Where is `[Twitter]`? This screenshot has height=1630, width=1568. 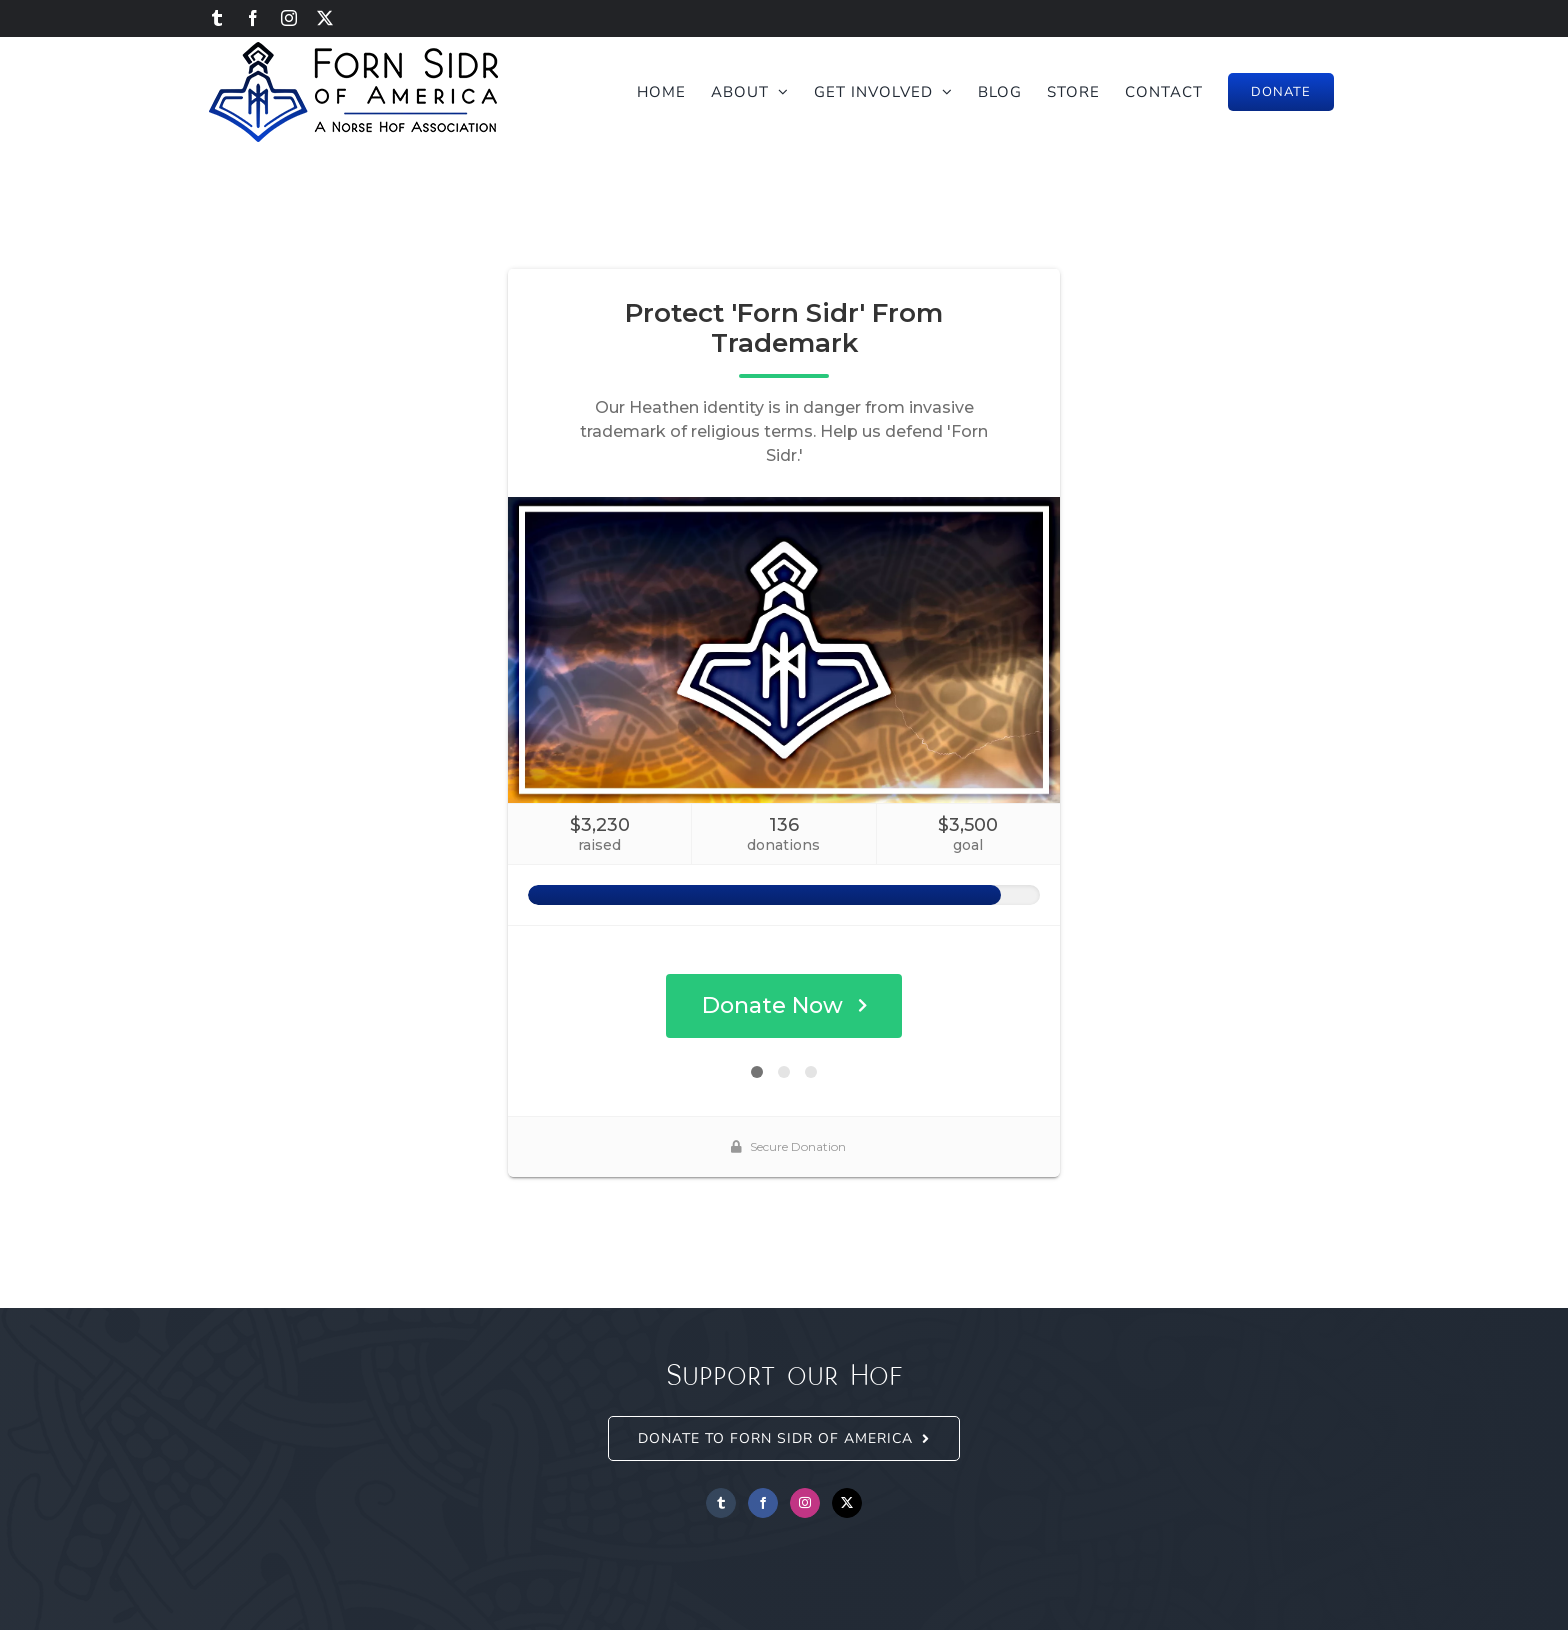 [Twitter] is located at coordinates (847, 1503).